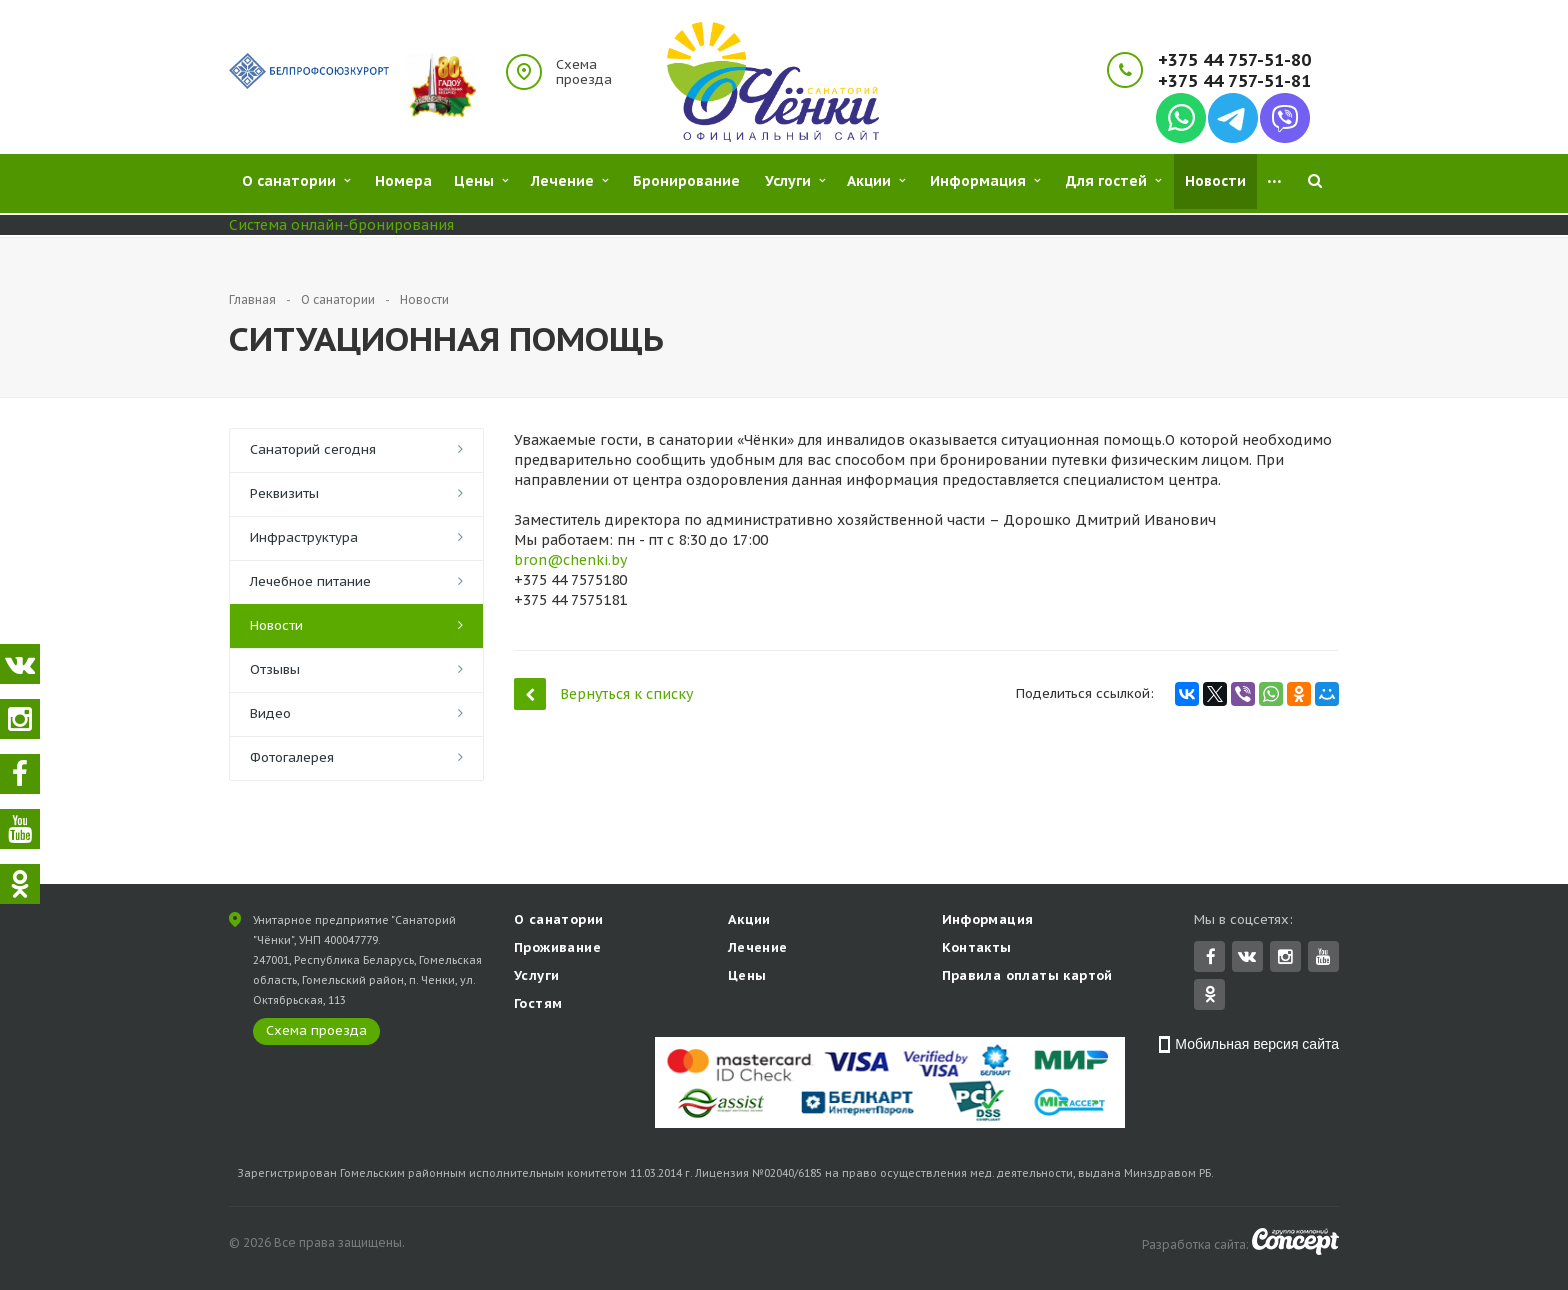 Image resolution: width=1568 pixels, height=1290 pixels. What do you see at coordinates (538, 1005) in the screenshot?
I see `Гостям` at bounding box center [538, 1005].